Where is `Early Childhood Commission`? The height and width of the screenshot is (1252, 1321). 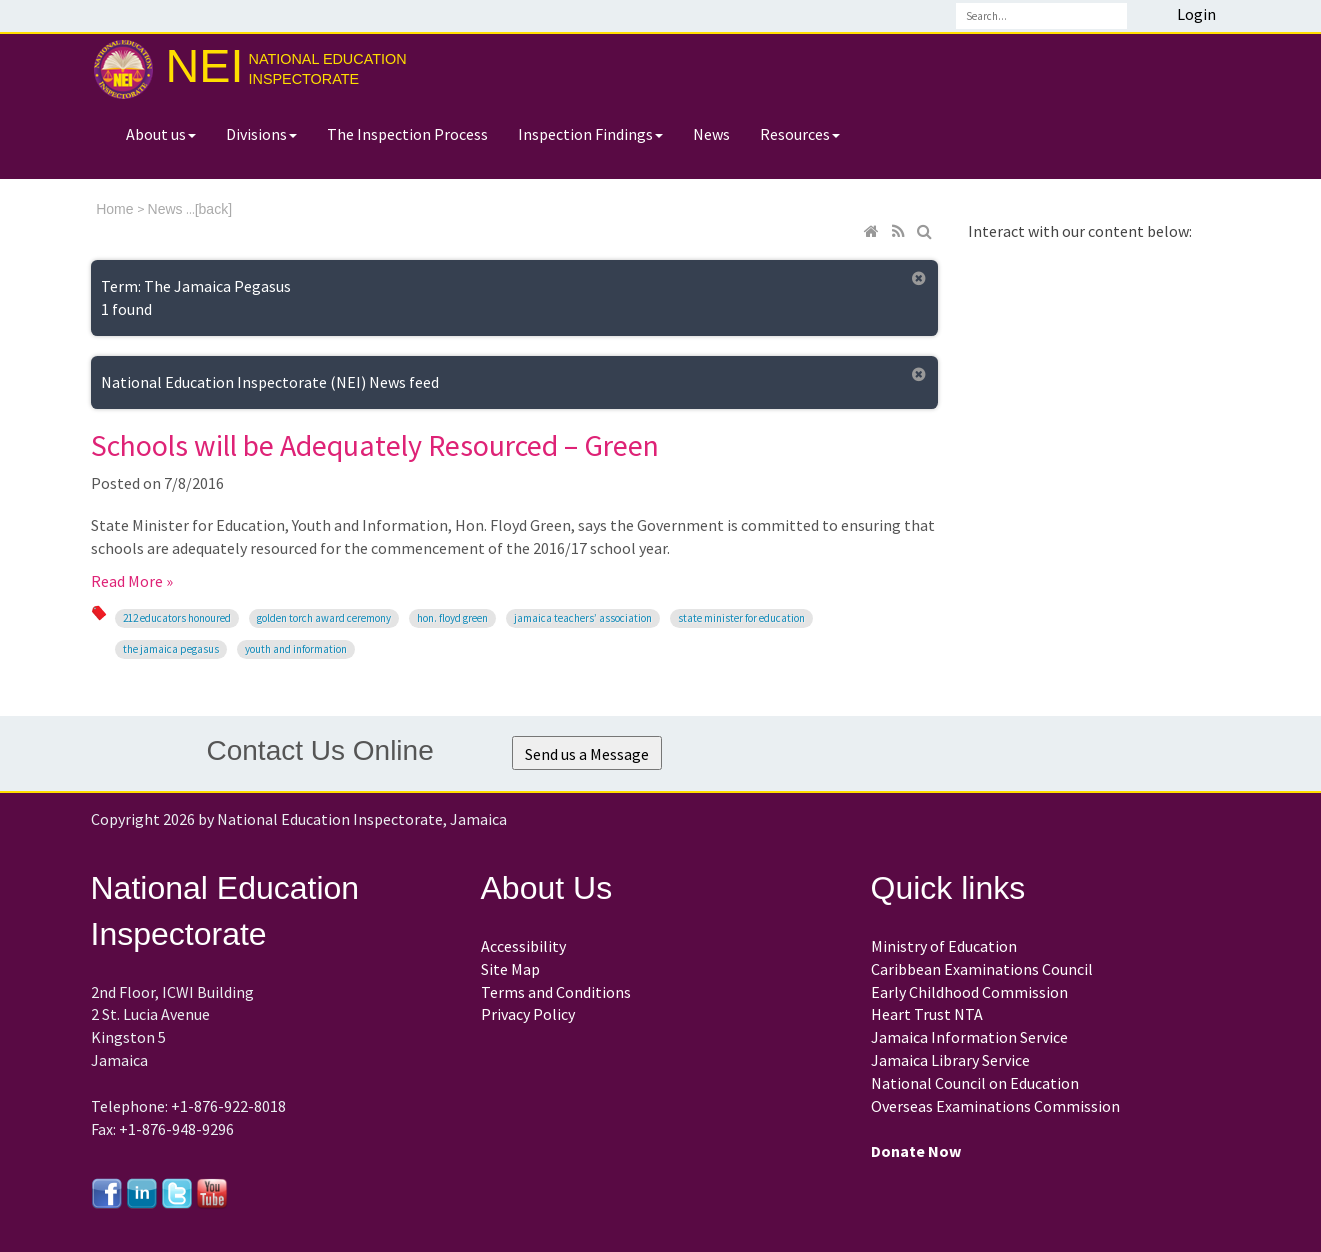 Early Childhood Commission is located at coordinates (969, 992).